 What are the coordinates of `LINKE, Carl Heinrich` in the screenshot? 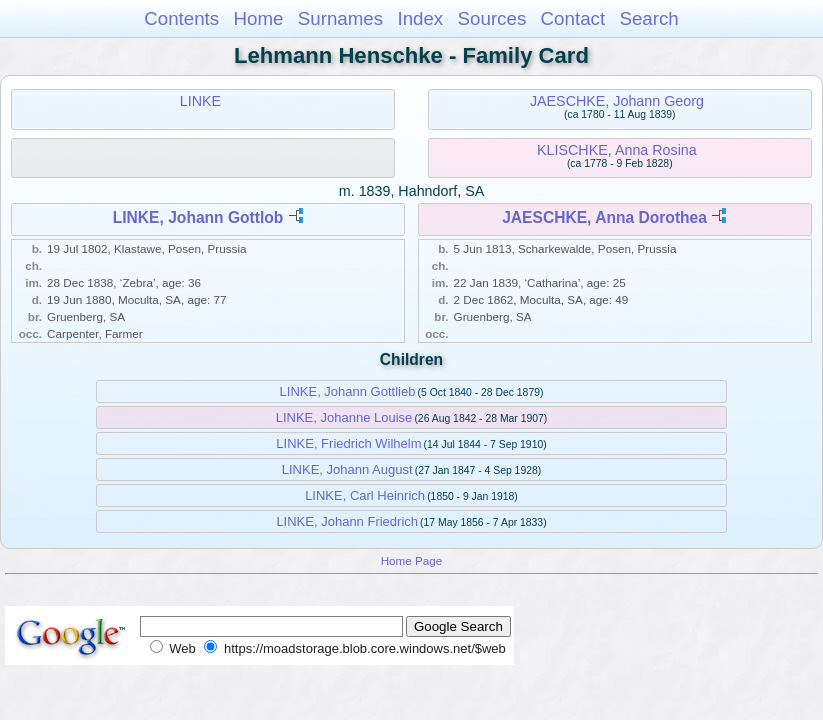 It's located at (365, 495).